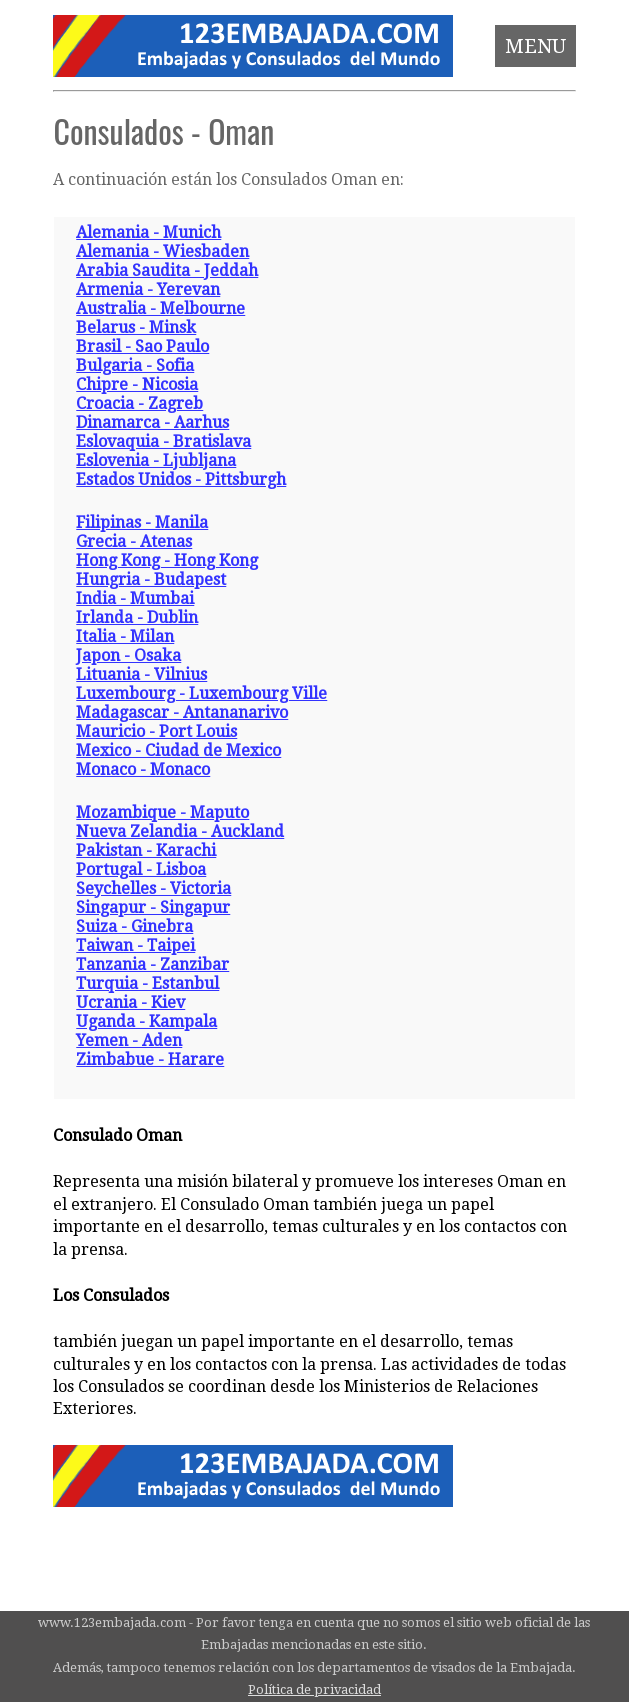  Describe the element at coordinates (201, 693) in the screenshot. I see `Luxembourg - Luxembourg Ville` at that location.